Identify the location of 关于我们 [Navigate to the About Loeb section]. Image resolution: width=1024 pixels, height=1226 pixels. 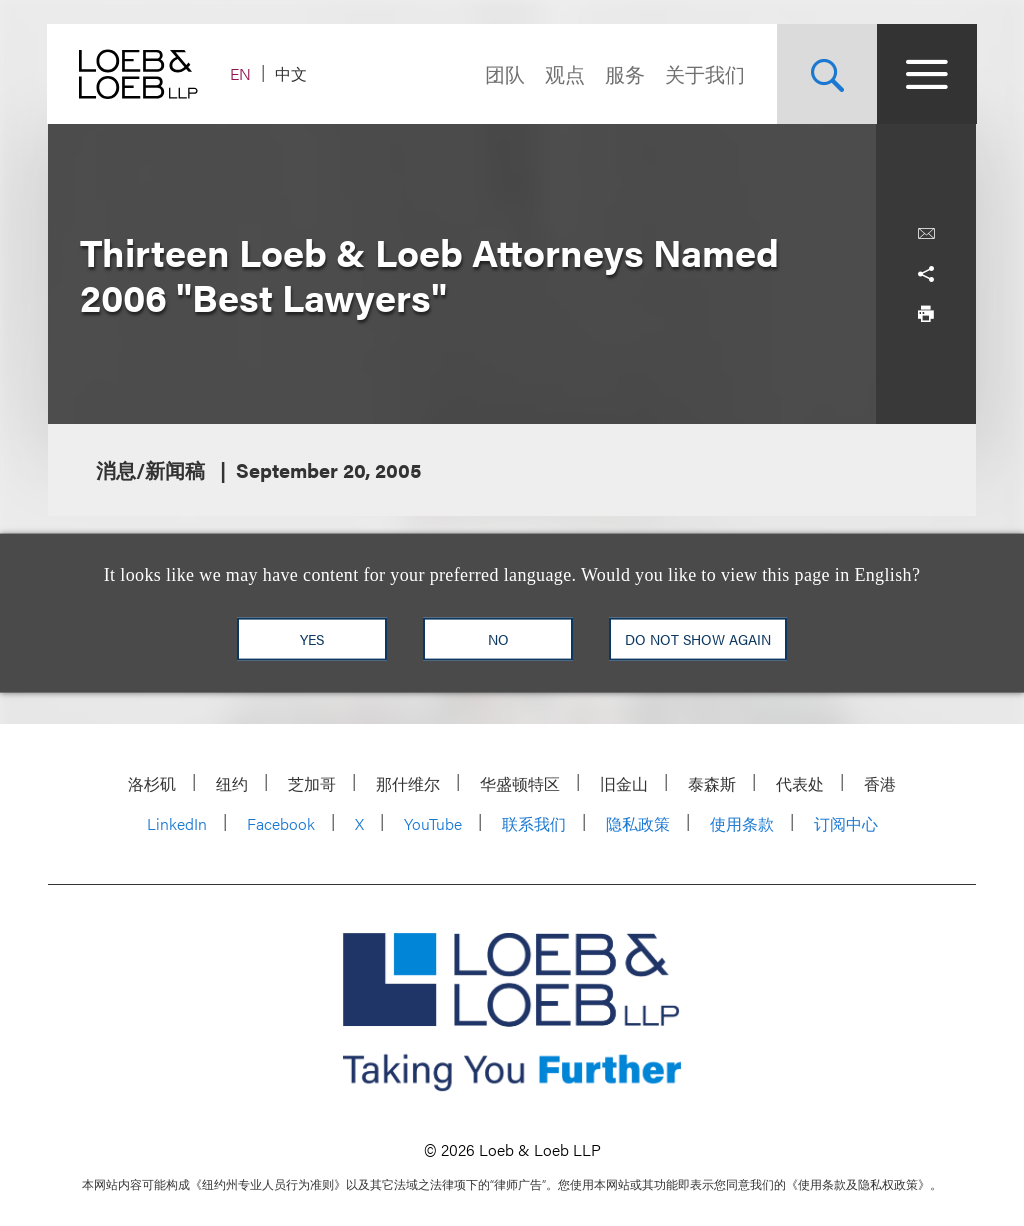
(704, 73).